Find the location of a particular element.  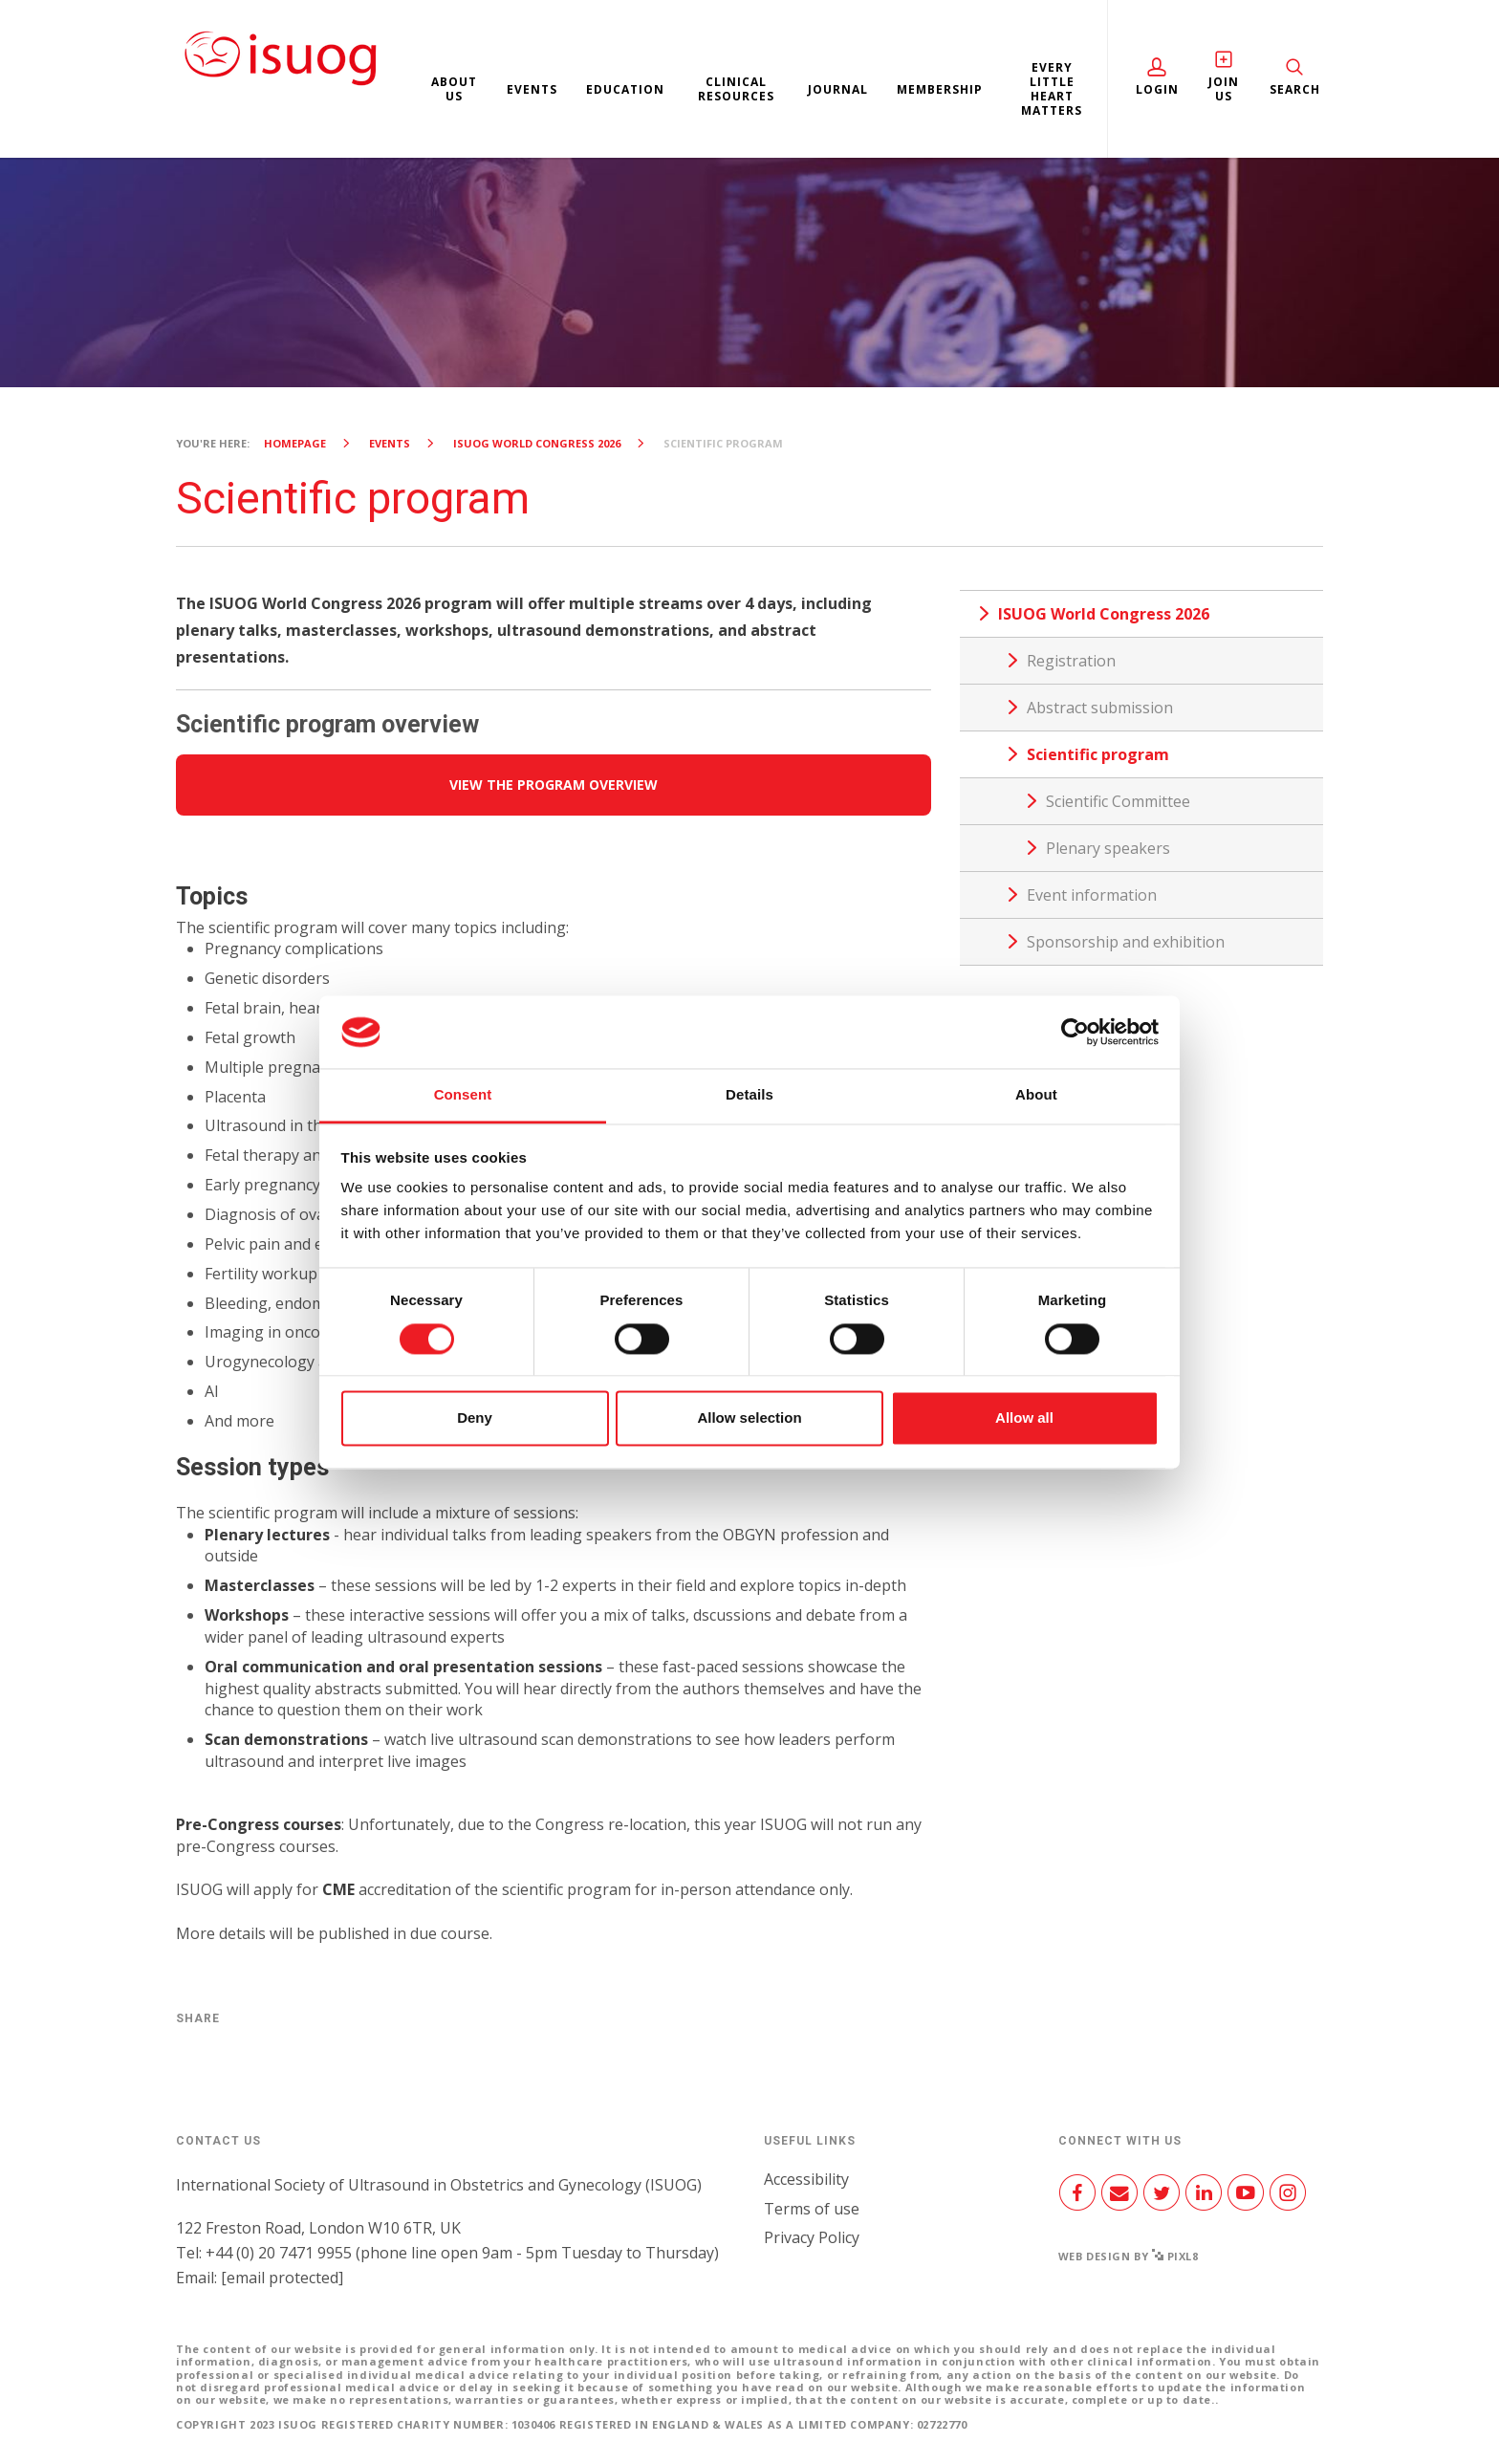

Plenary speakers is located at coordinates (1108, 848).